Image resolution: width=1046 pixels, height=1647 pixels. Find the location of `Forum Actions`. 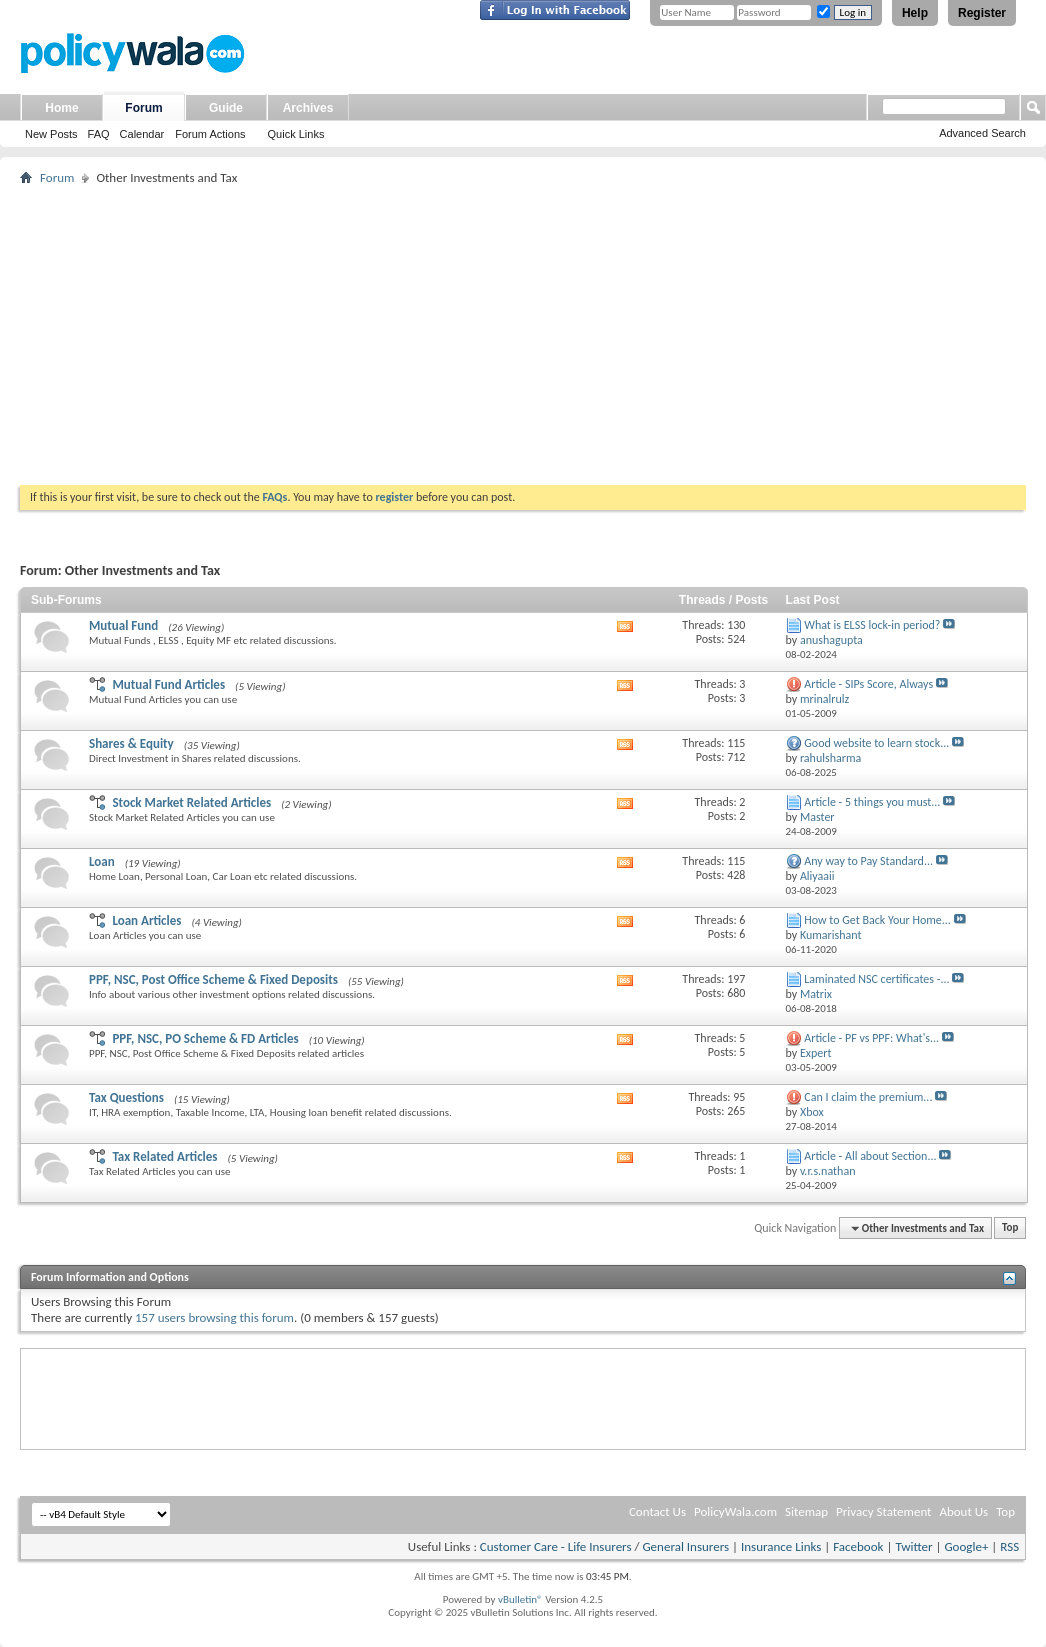

Forum Actions is located at coordinates (210, 134).